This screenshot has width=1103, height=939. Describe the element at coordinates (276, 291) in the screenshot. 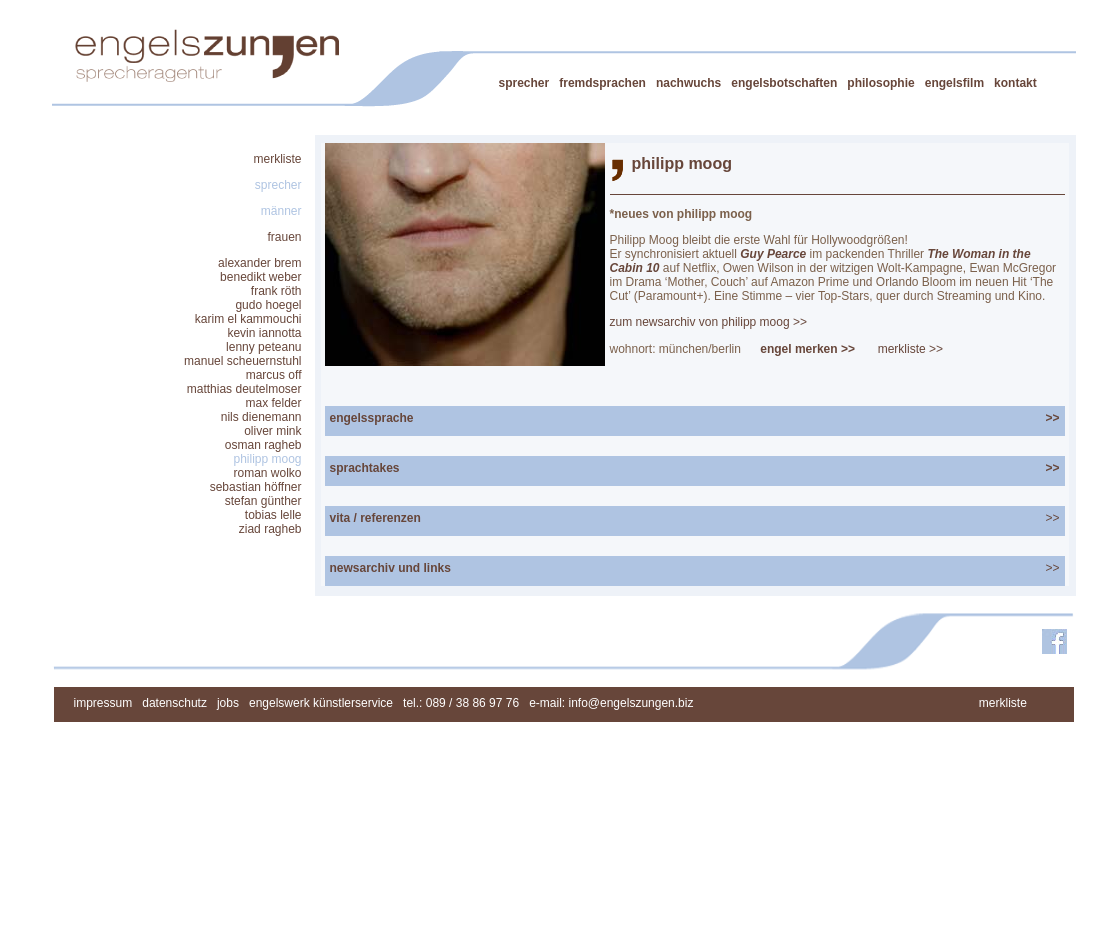

I see `frank röth` at that location.